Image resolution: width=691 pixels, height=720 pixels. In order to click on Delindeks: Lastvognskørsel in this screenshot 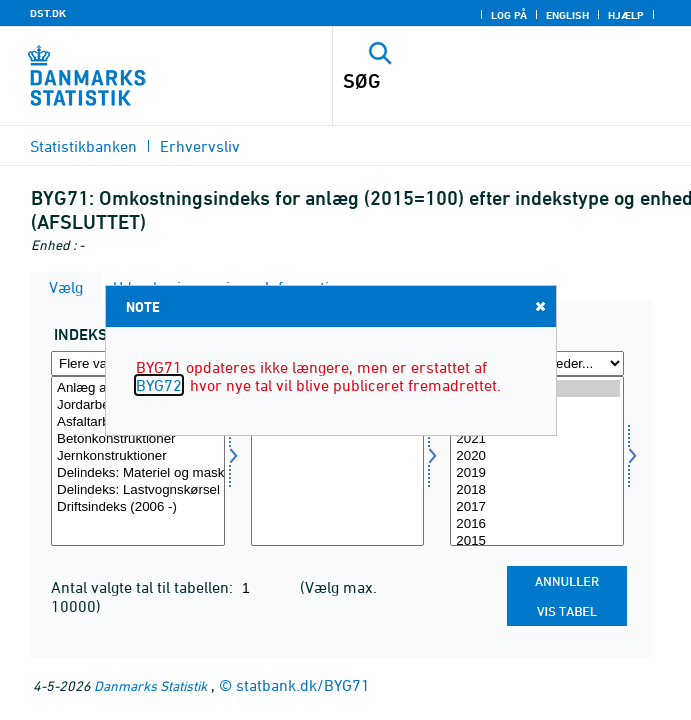, I will do `click(138, 490)`.